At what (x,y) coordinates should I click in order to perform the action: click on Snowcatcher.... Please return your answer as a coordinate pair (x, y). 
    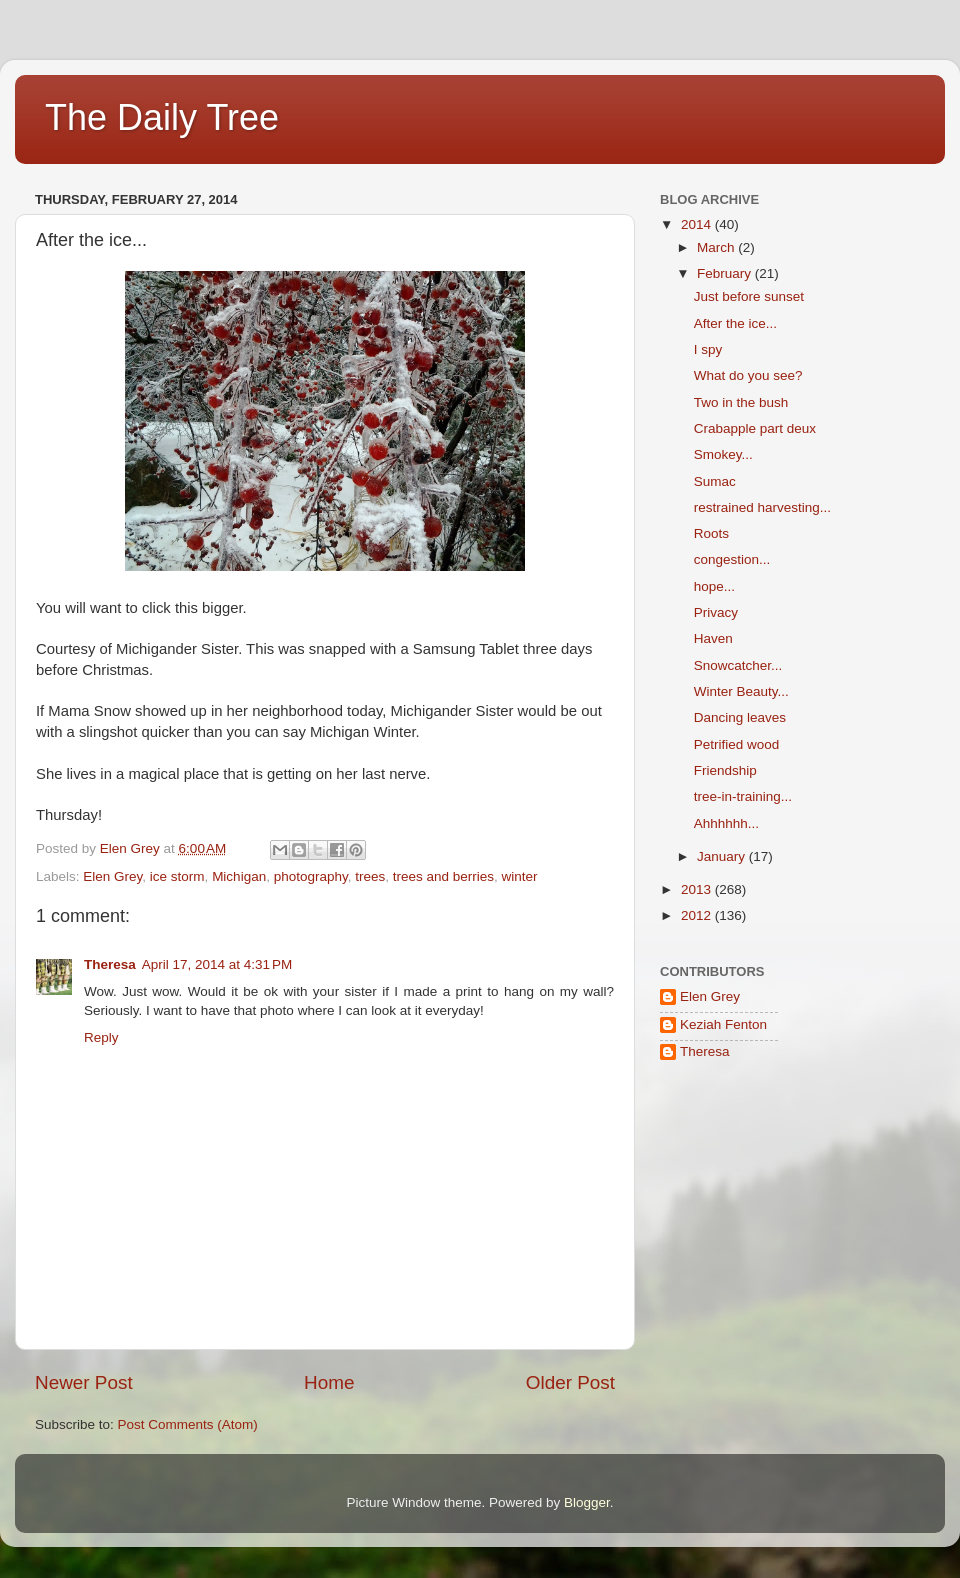
    Looking at the image, I should click on (738, 665).